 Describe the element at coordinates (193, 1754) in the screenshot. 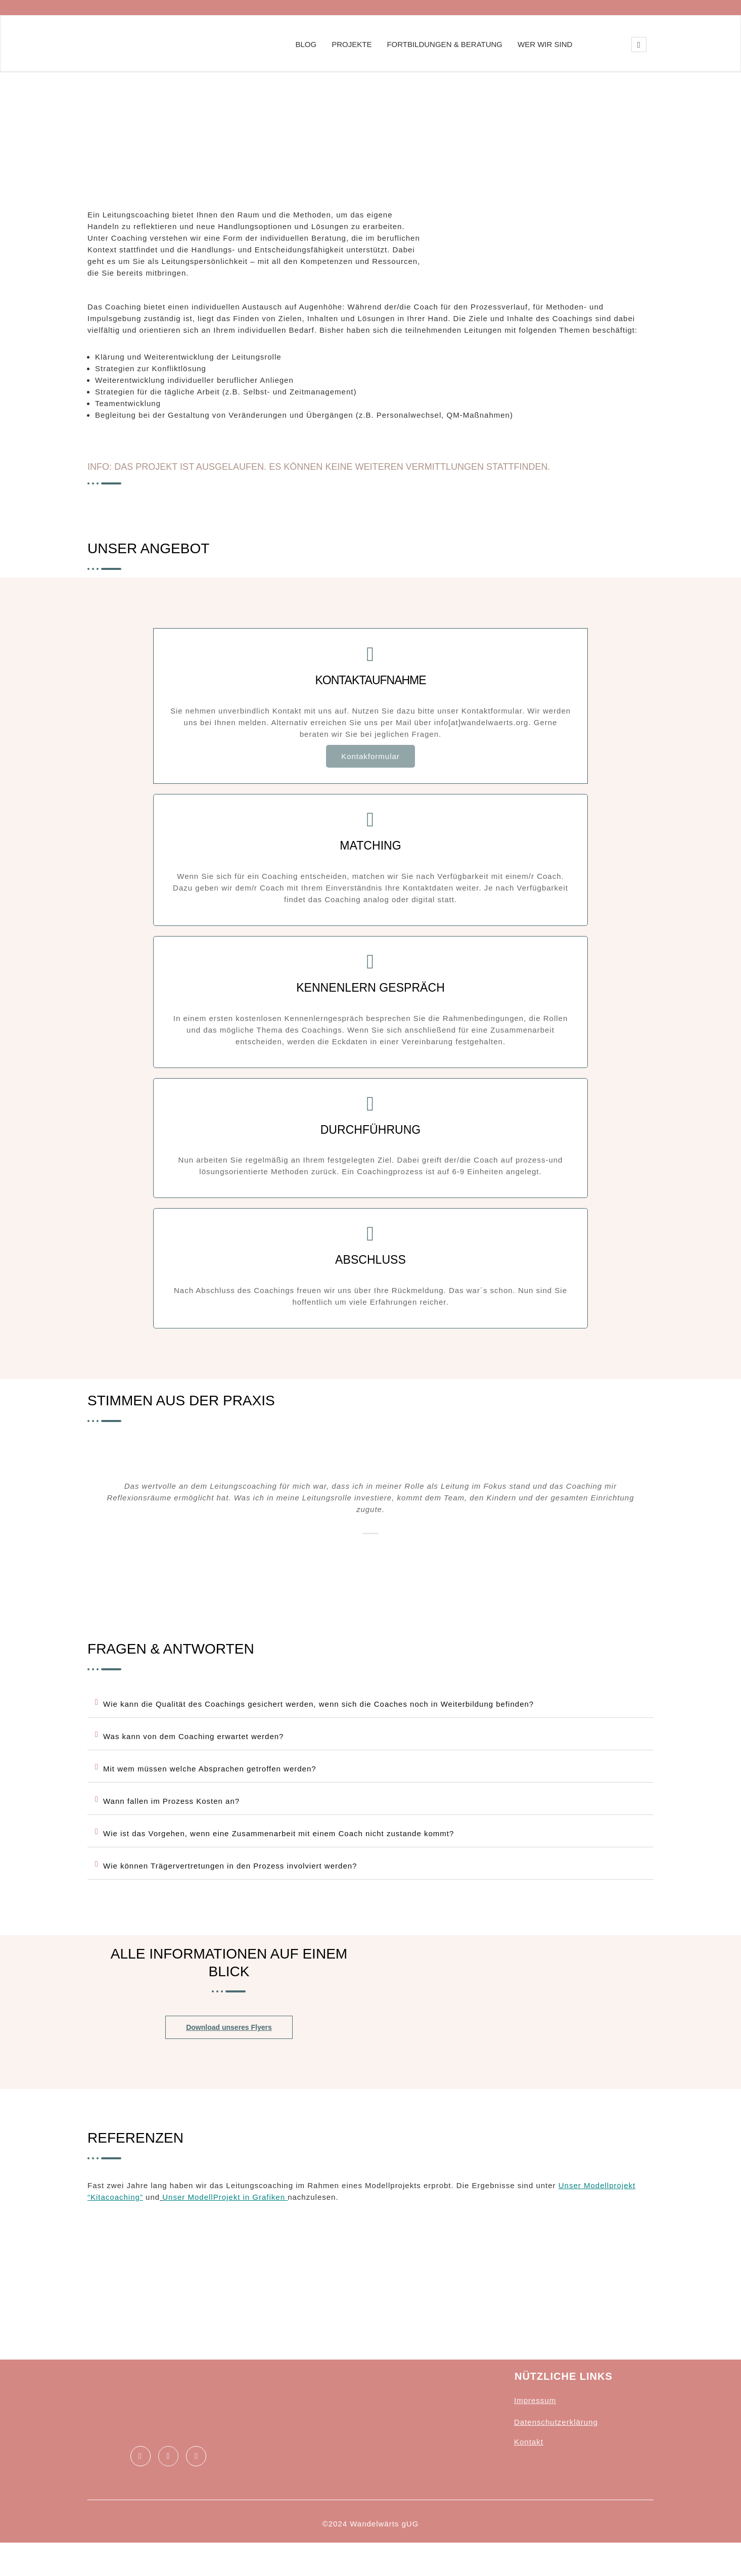

I see `Was kann von dem Coaching erwartet werden?` at that location.